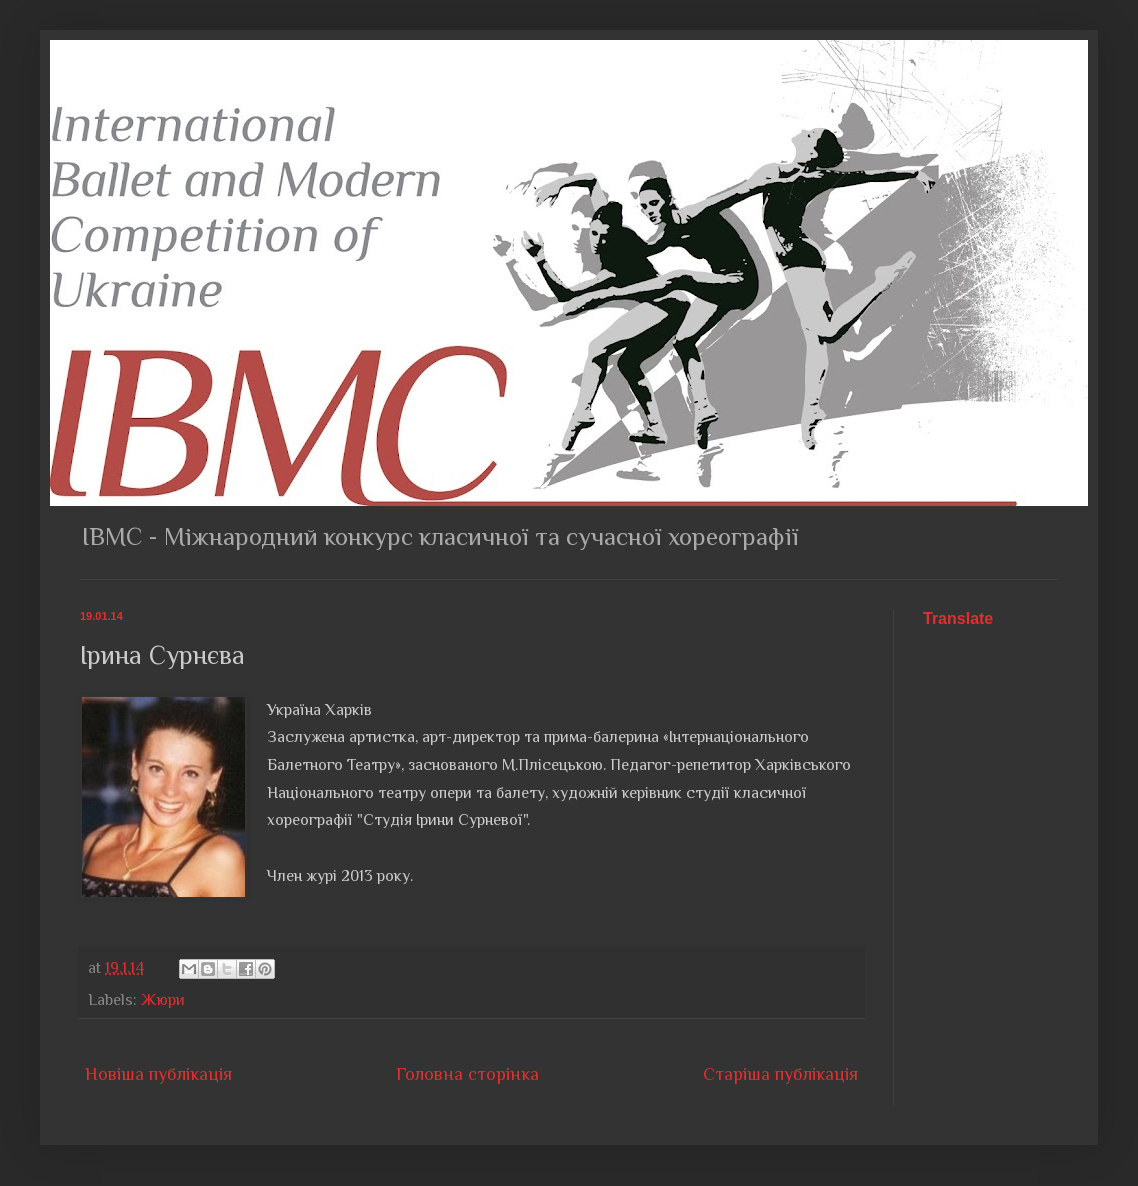  Describe the element at coordinates (780, 1074) in the screenshot. I see `Старіша публікація` at that location.